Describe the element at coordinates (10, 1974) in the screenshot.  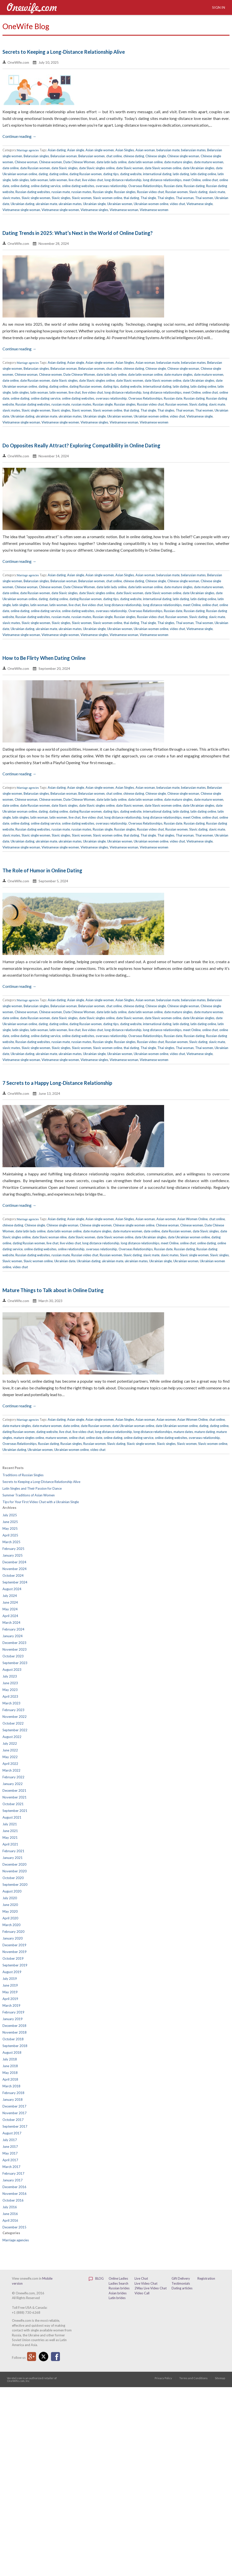
I see `May 2020` at that location.